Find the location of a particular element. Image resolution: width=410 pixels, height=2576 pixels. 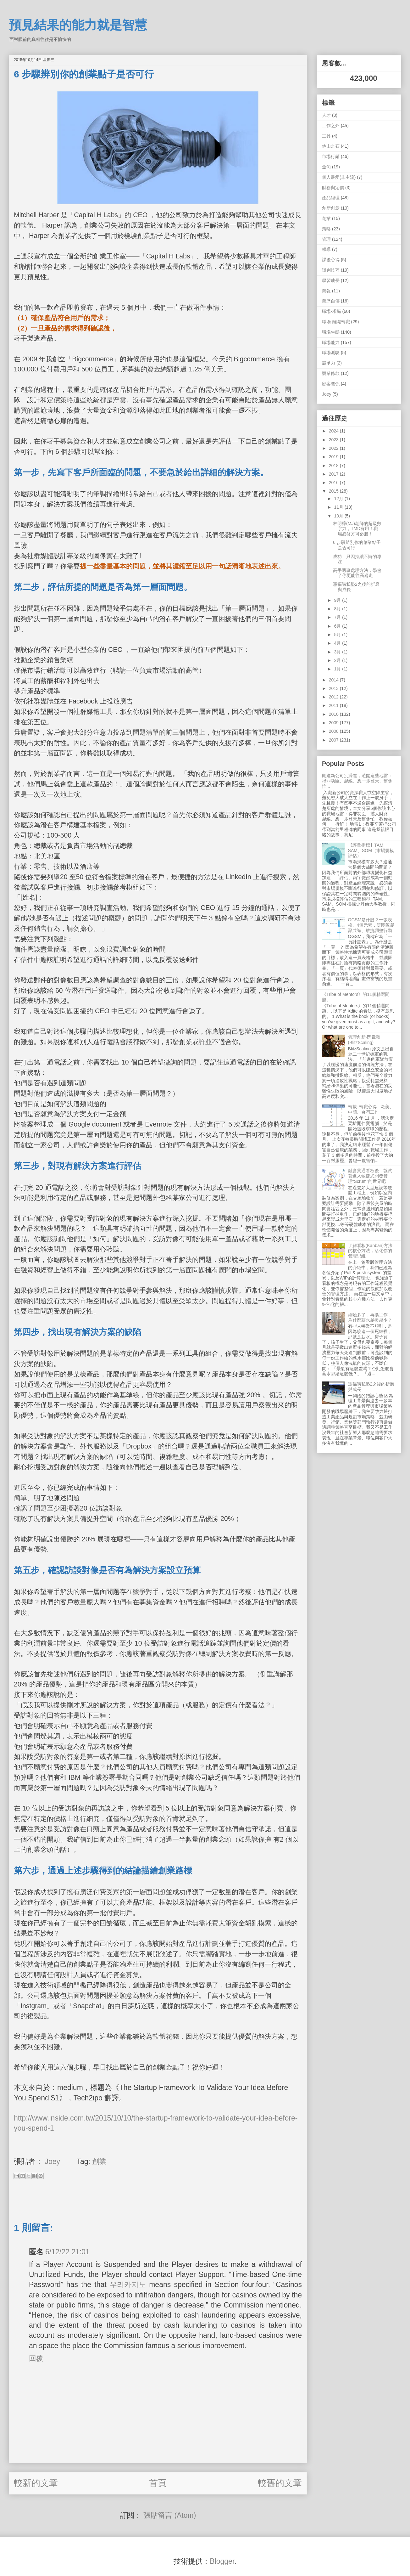

職場生態 is located at coordinates (331, 332).